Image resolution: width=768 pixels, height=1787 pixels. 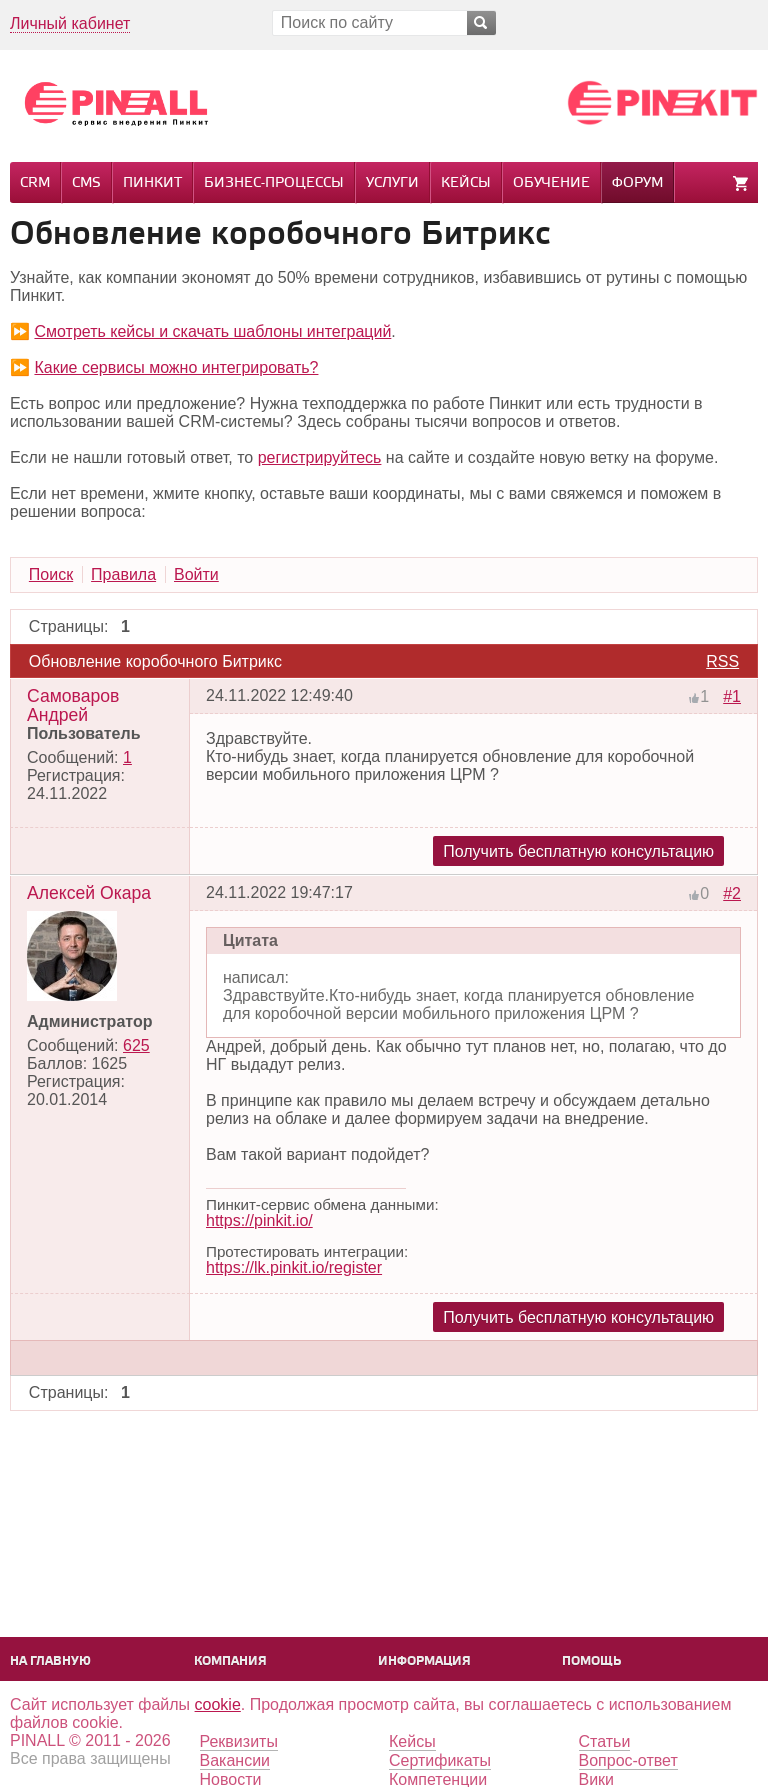 What do you see at coordinates (392, 183) in the screenshot?
I see `Услуги` at bounding box center [392, 183].